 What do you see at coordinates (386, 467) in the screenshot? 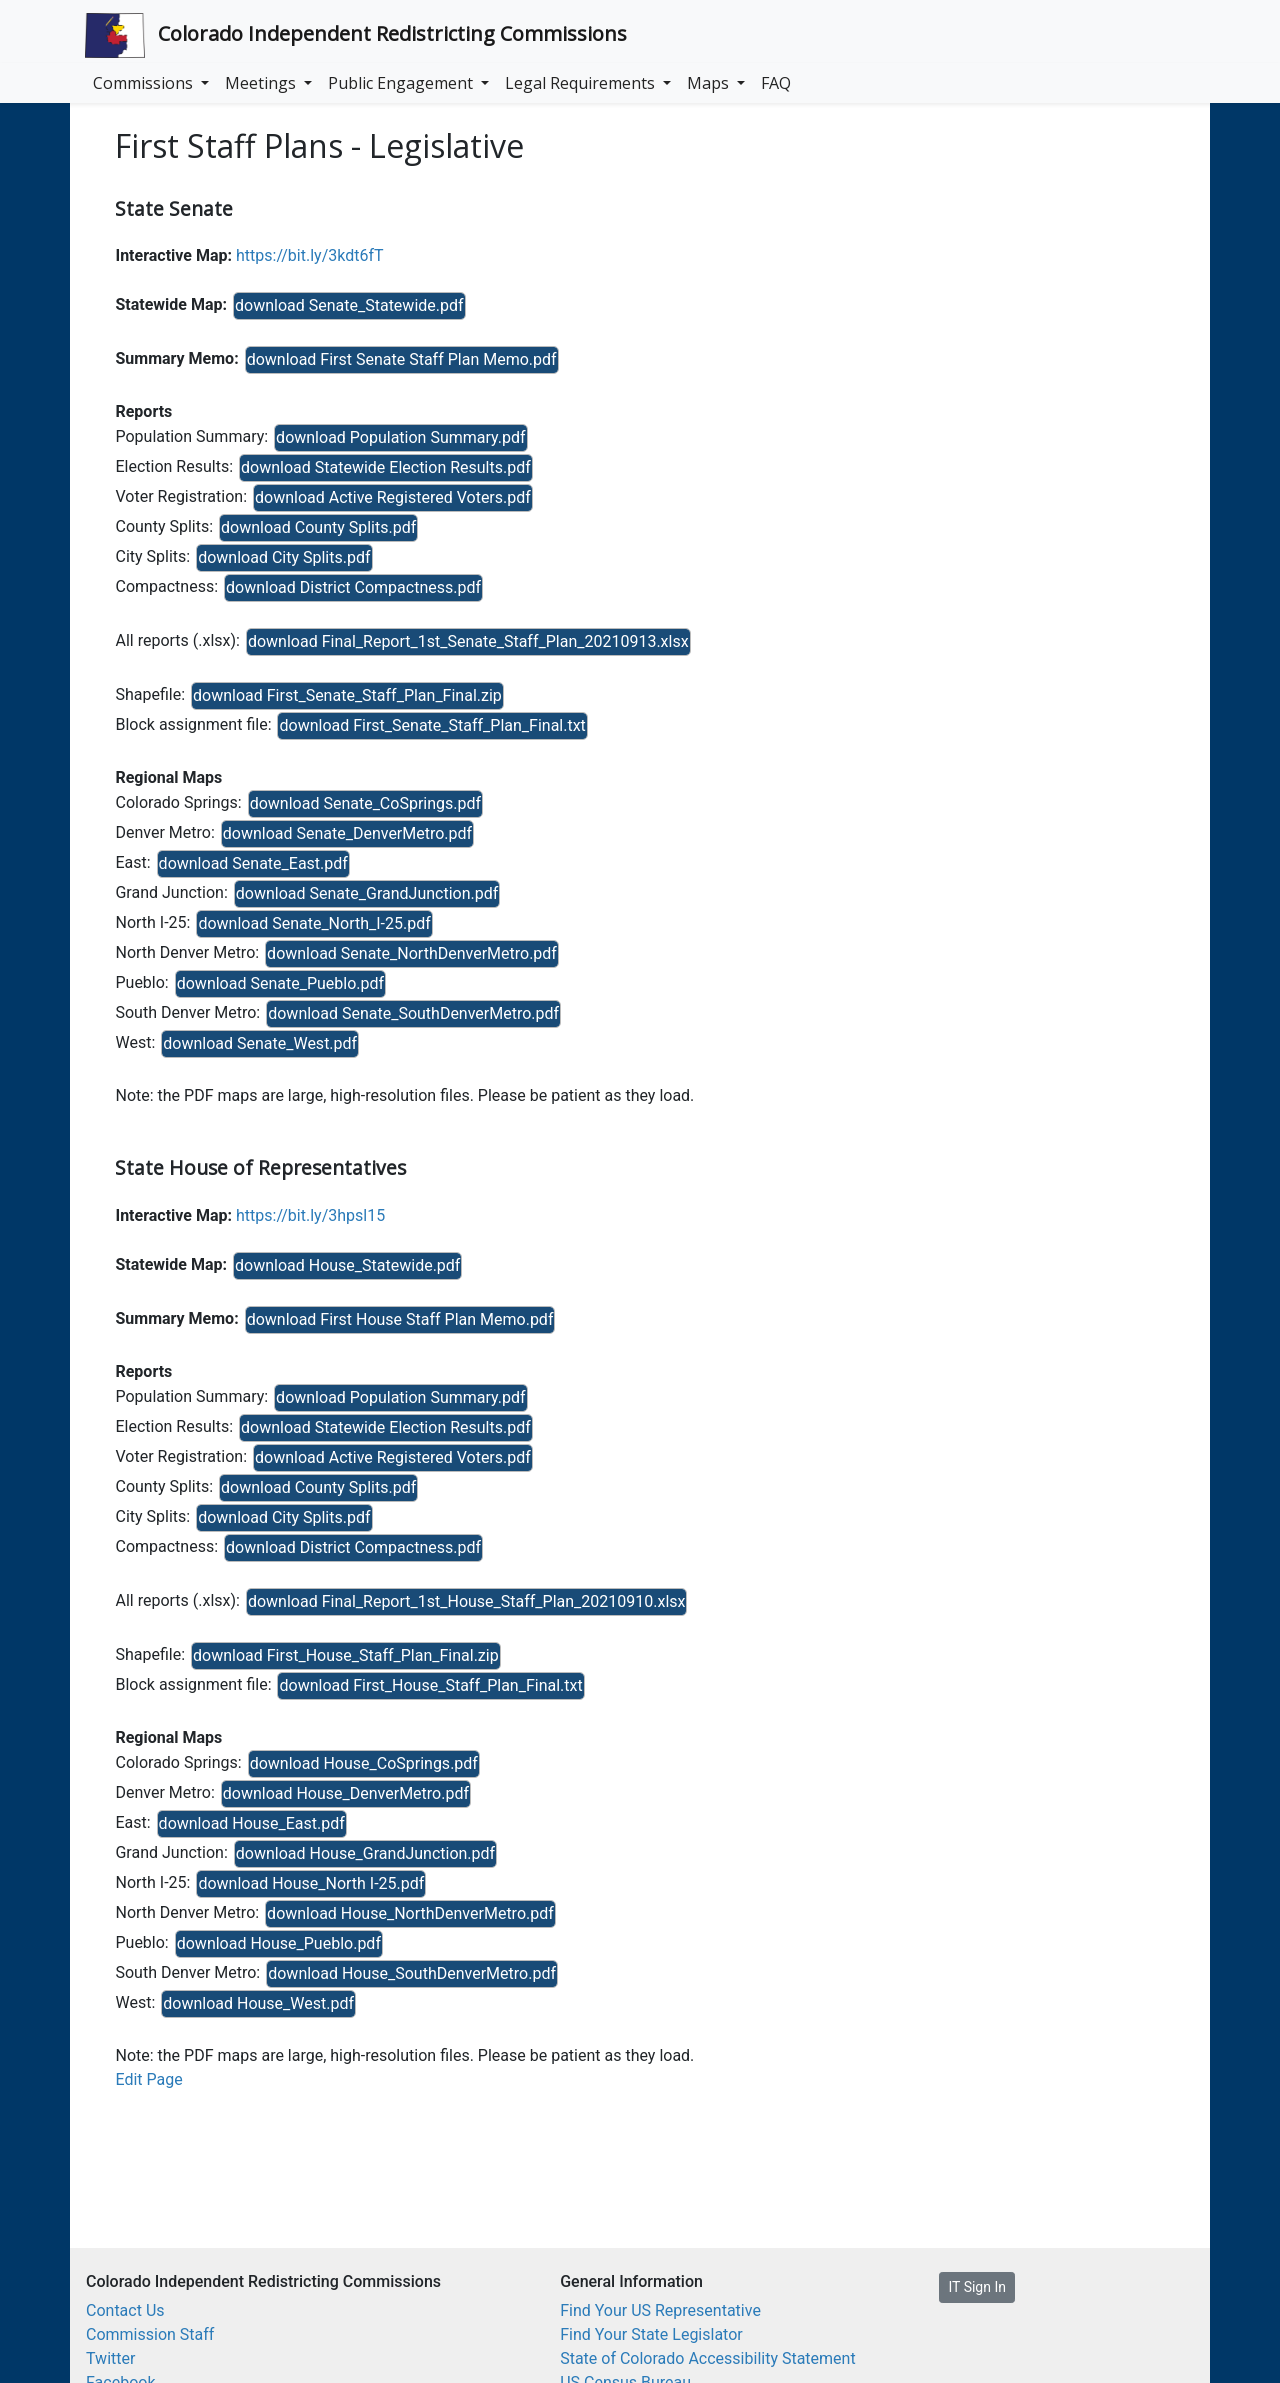
I see `download Statewide Election Results.pdf` at bounding box center [386, 467].